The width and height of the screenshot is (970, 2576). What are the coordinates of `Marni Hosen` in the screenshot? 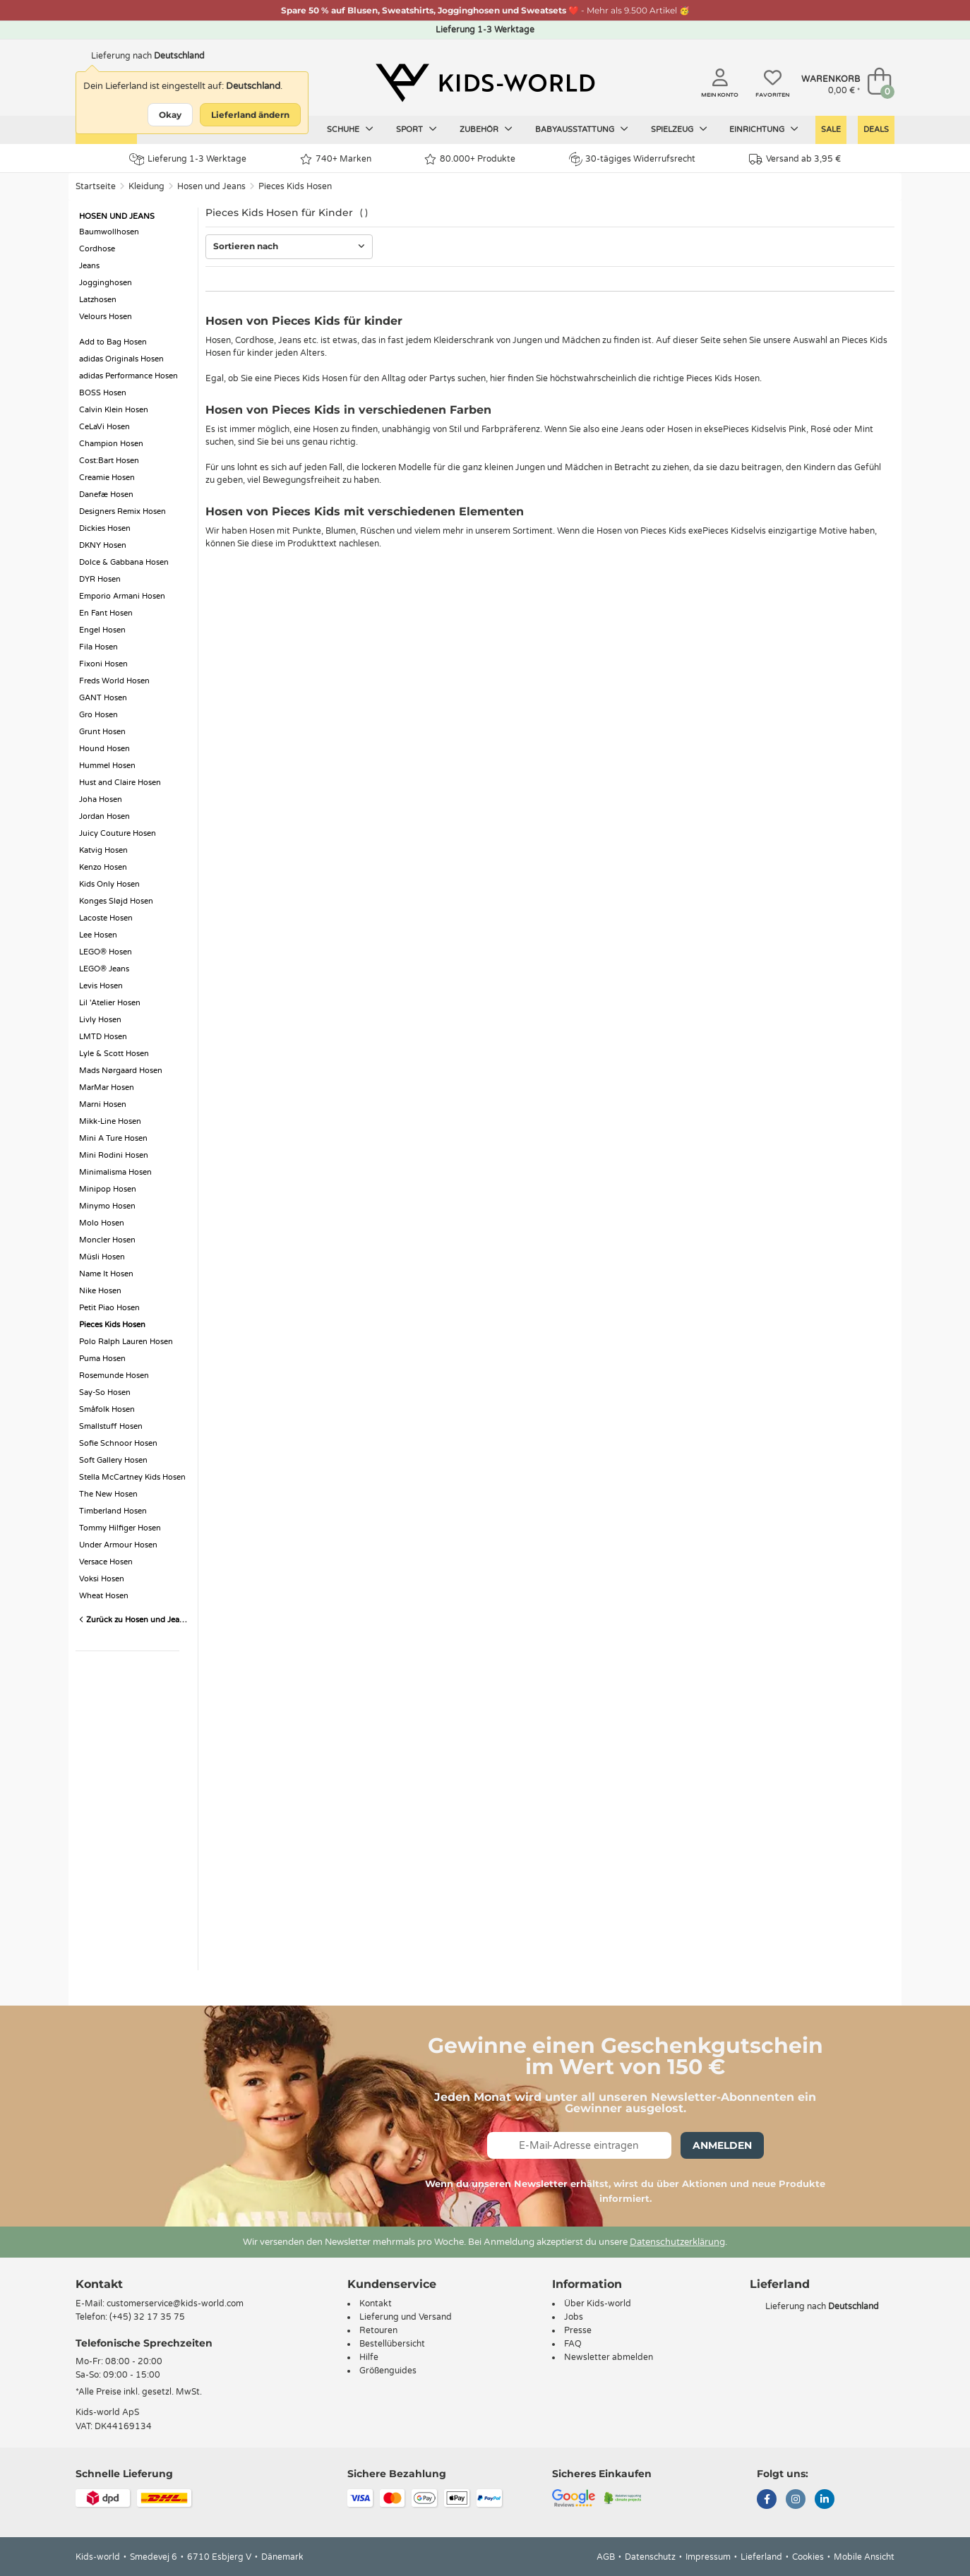 It's located at (102, 1104).